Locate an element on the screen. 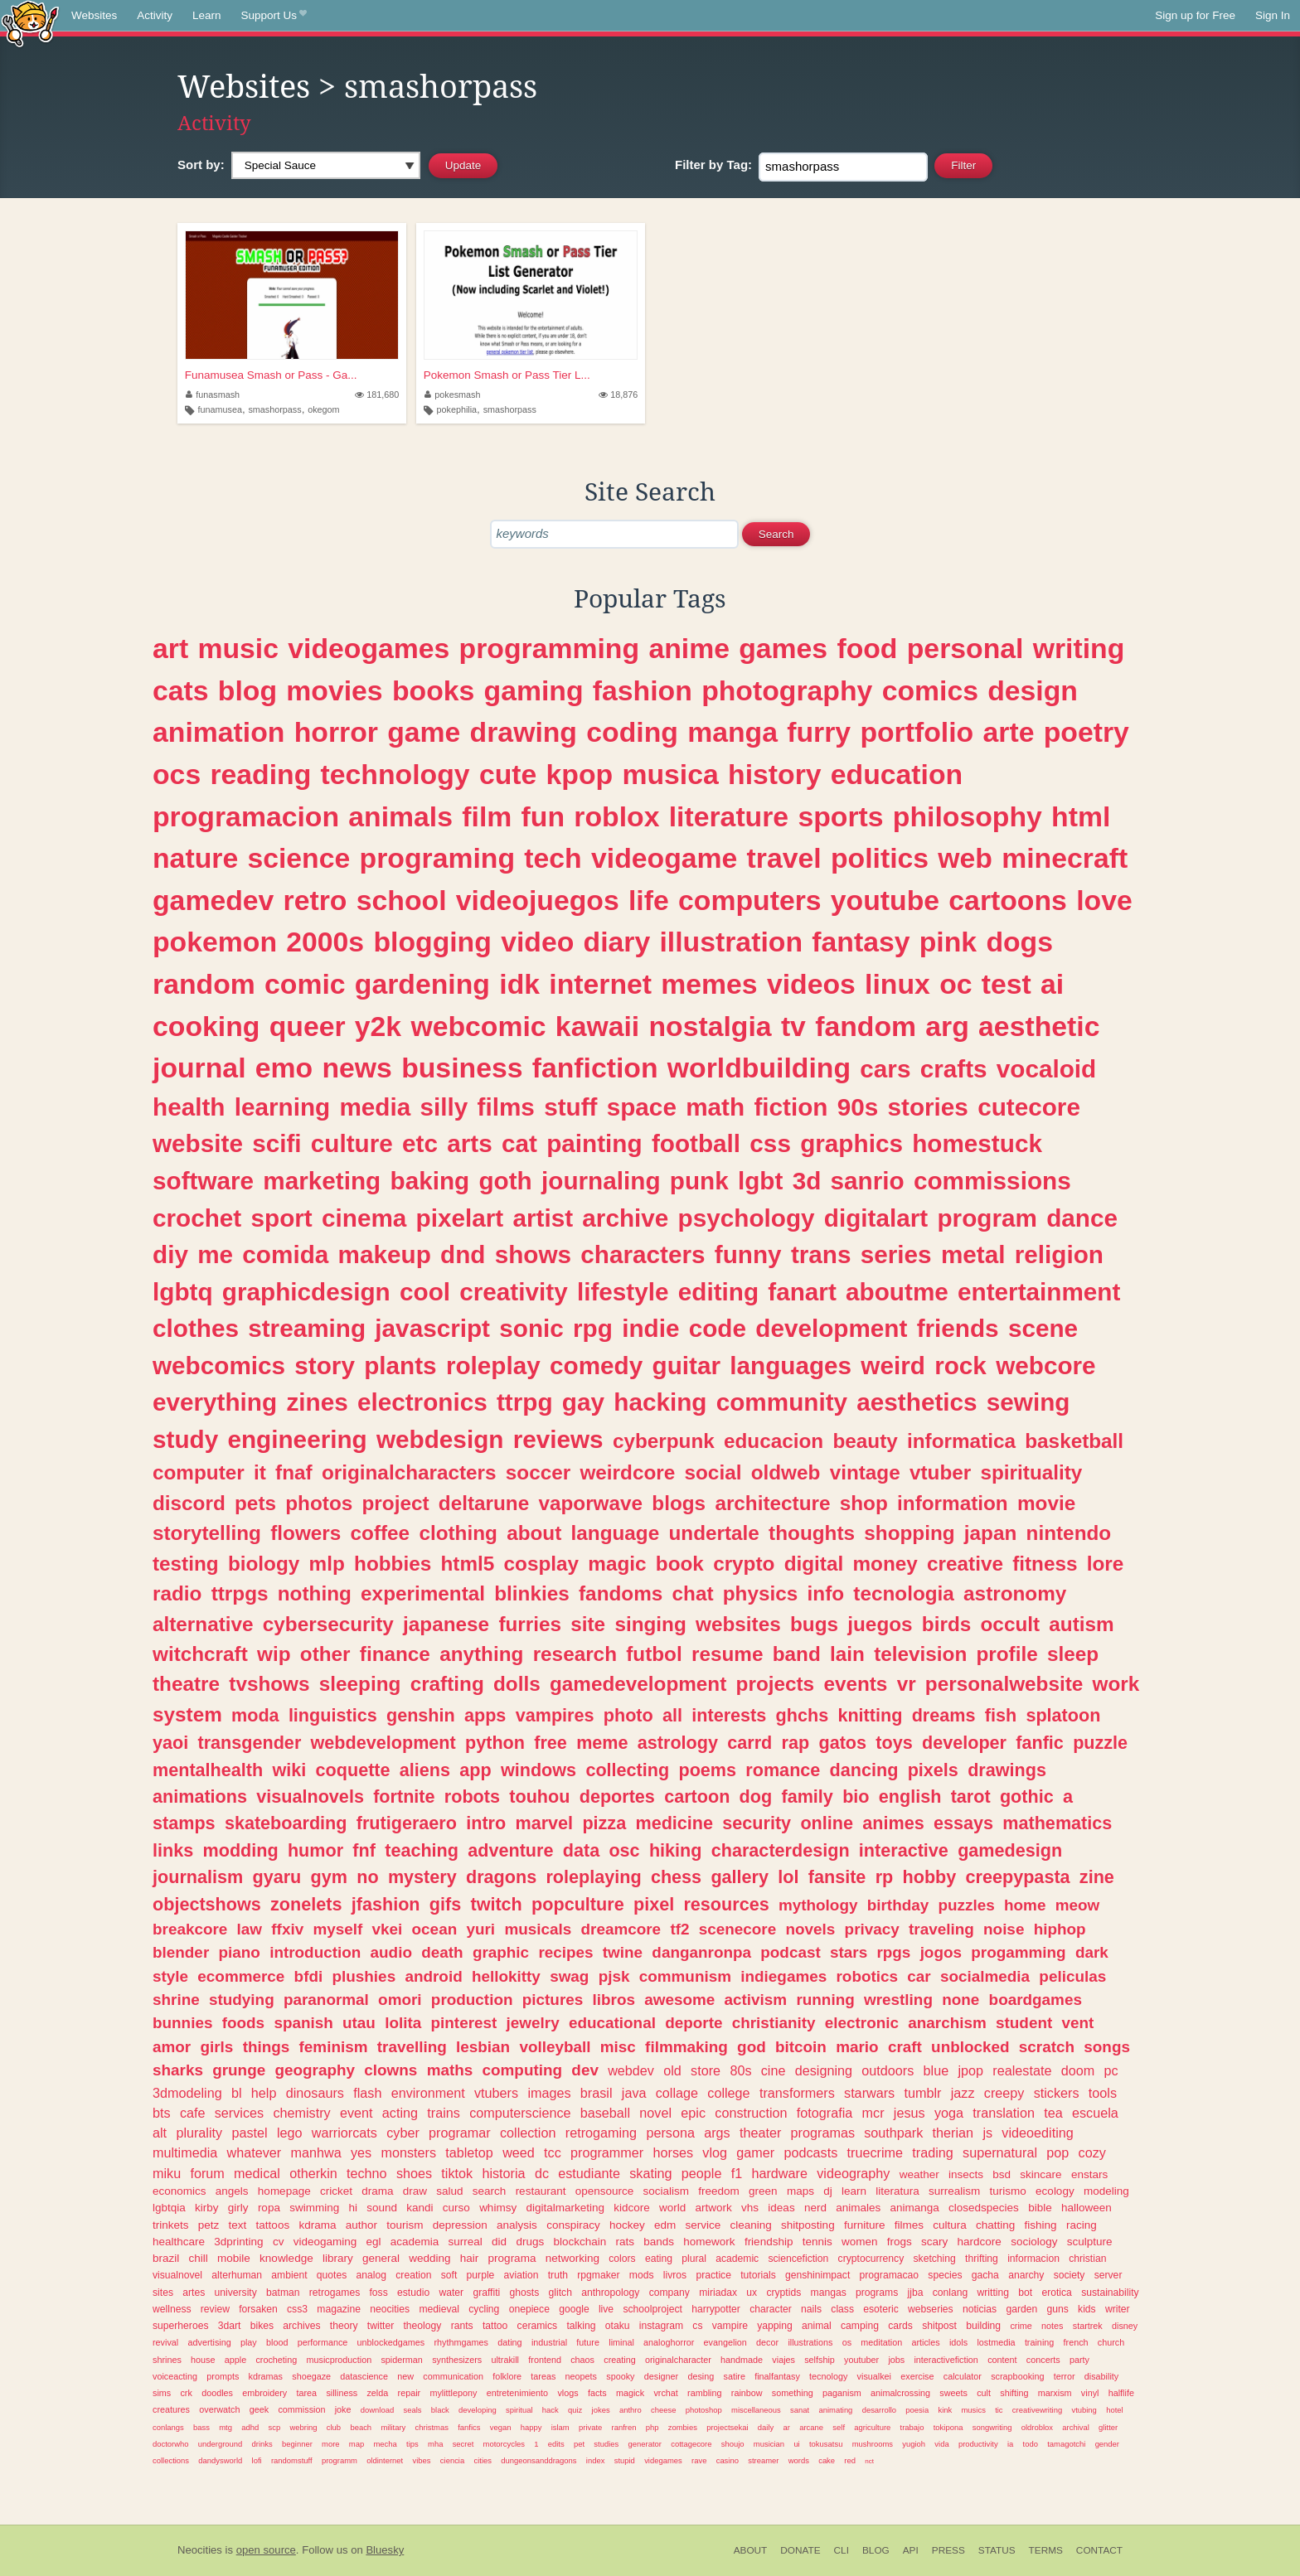 This screenshot has width=1300, height=2576. aviation is located at coordinates (521, 2275).